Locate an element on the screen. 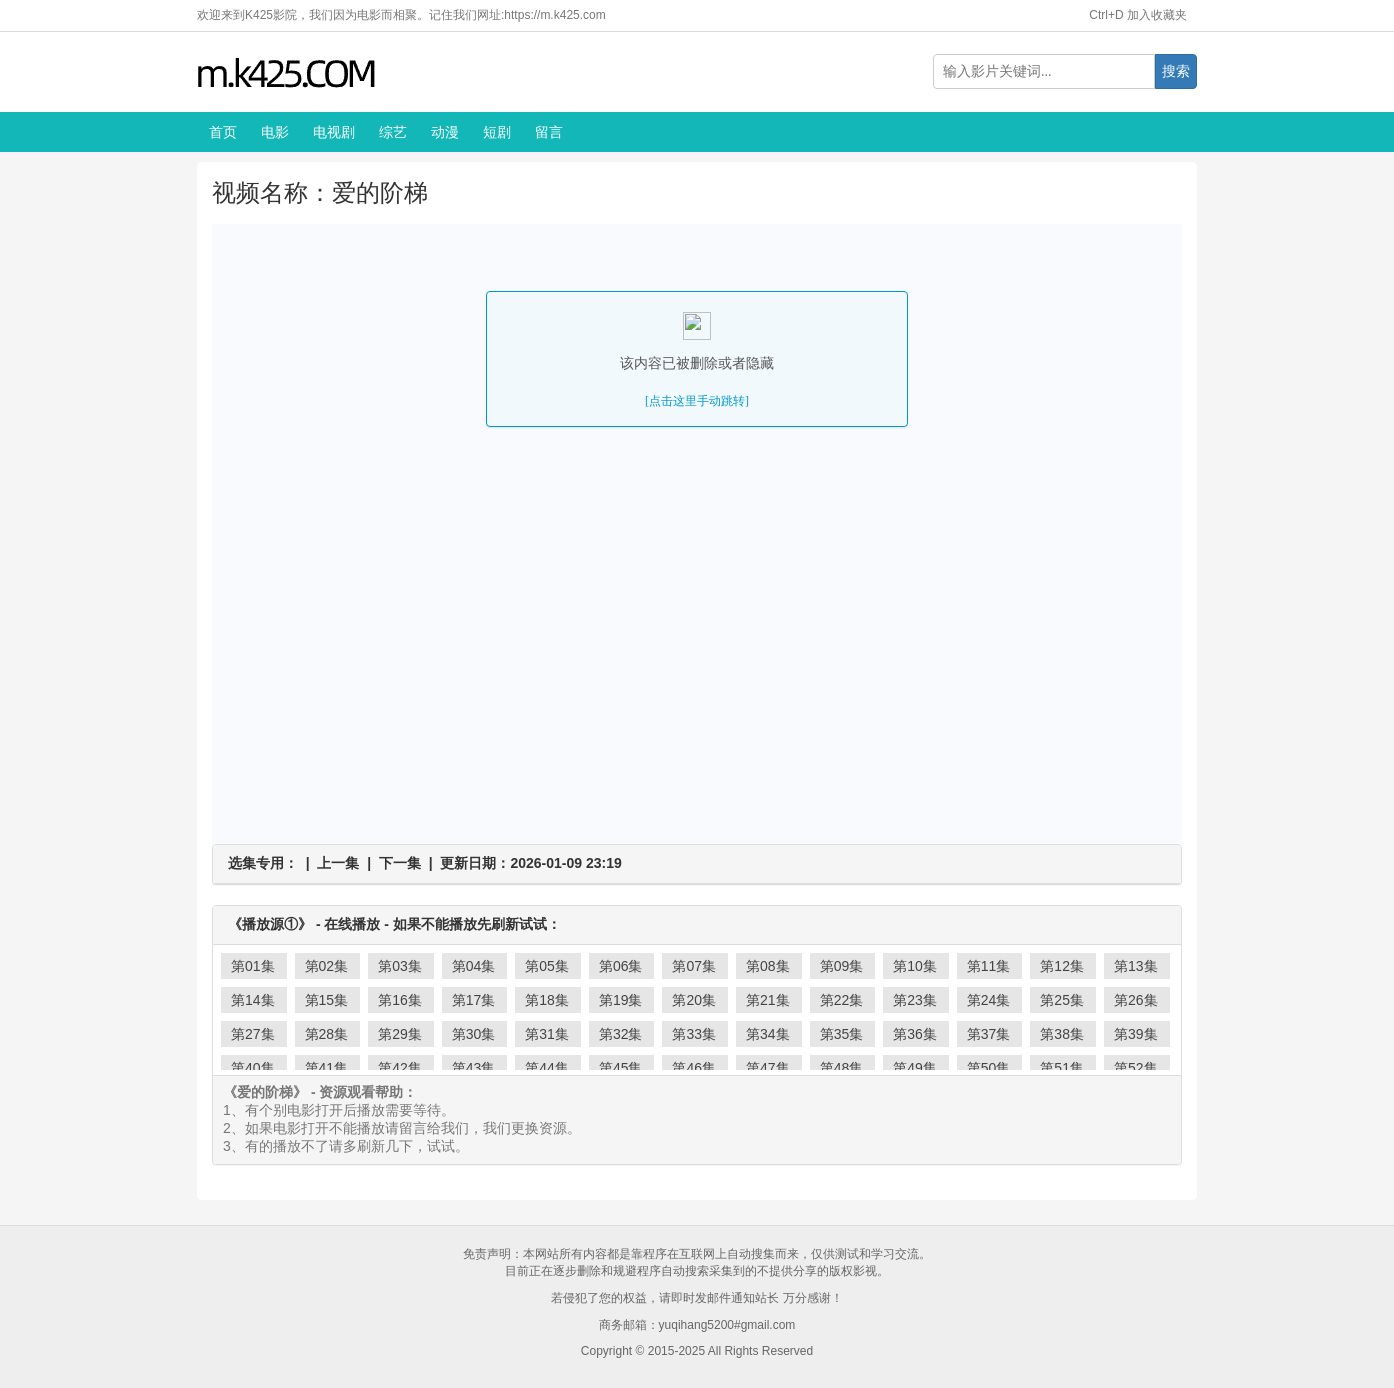 This screenshot has width=1394, height=1388. 第38集 is located at coordinates (1062, 1034).